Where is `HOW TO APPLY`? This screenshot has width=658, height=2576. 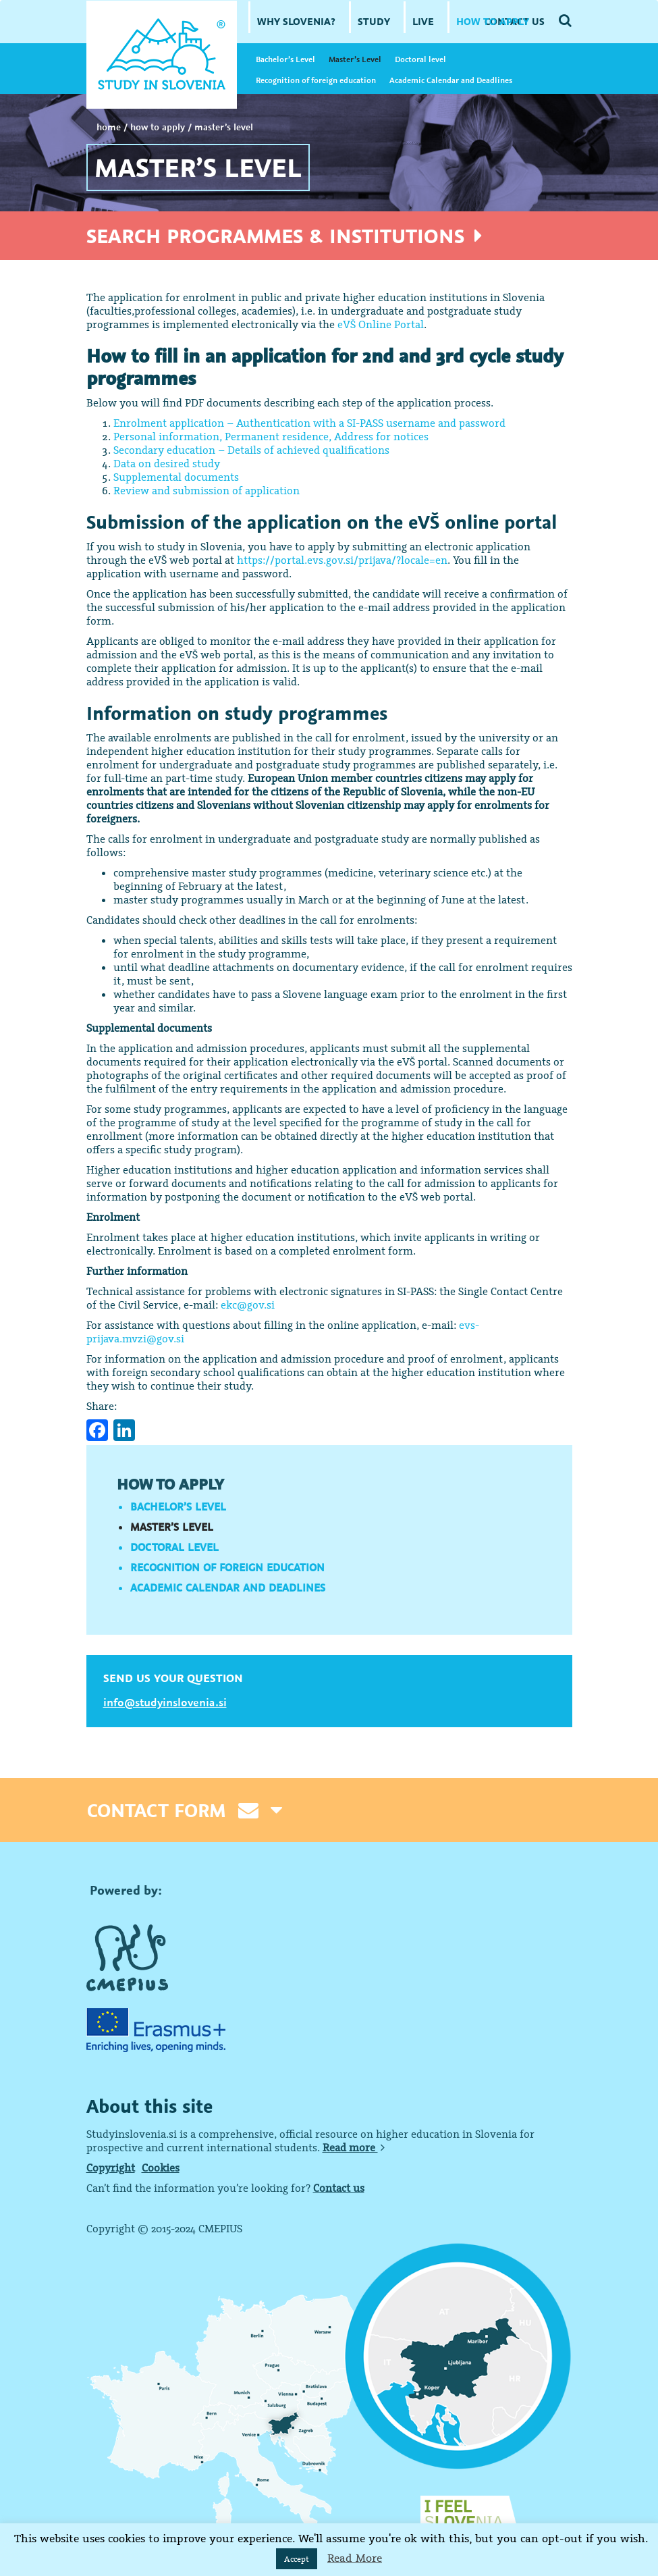
HOW TO APPLY is located at coordinates (492, 21).